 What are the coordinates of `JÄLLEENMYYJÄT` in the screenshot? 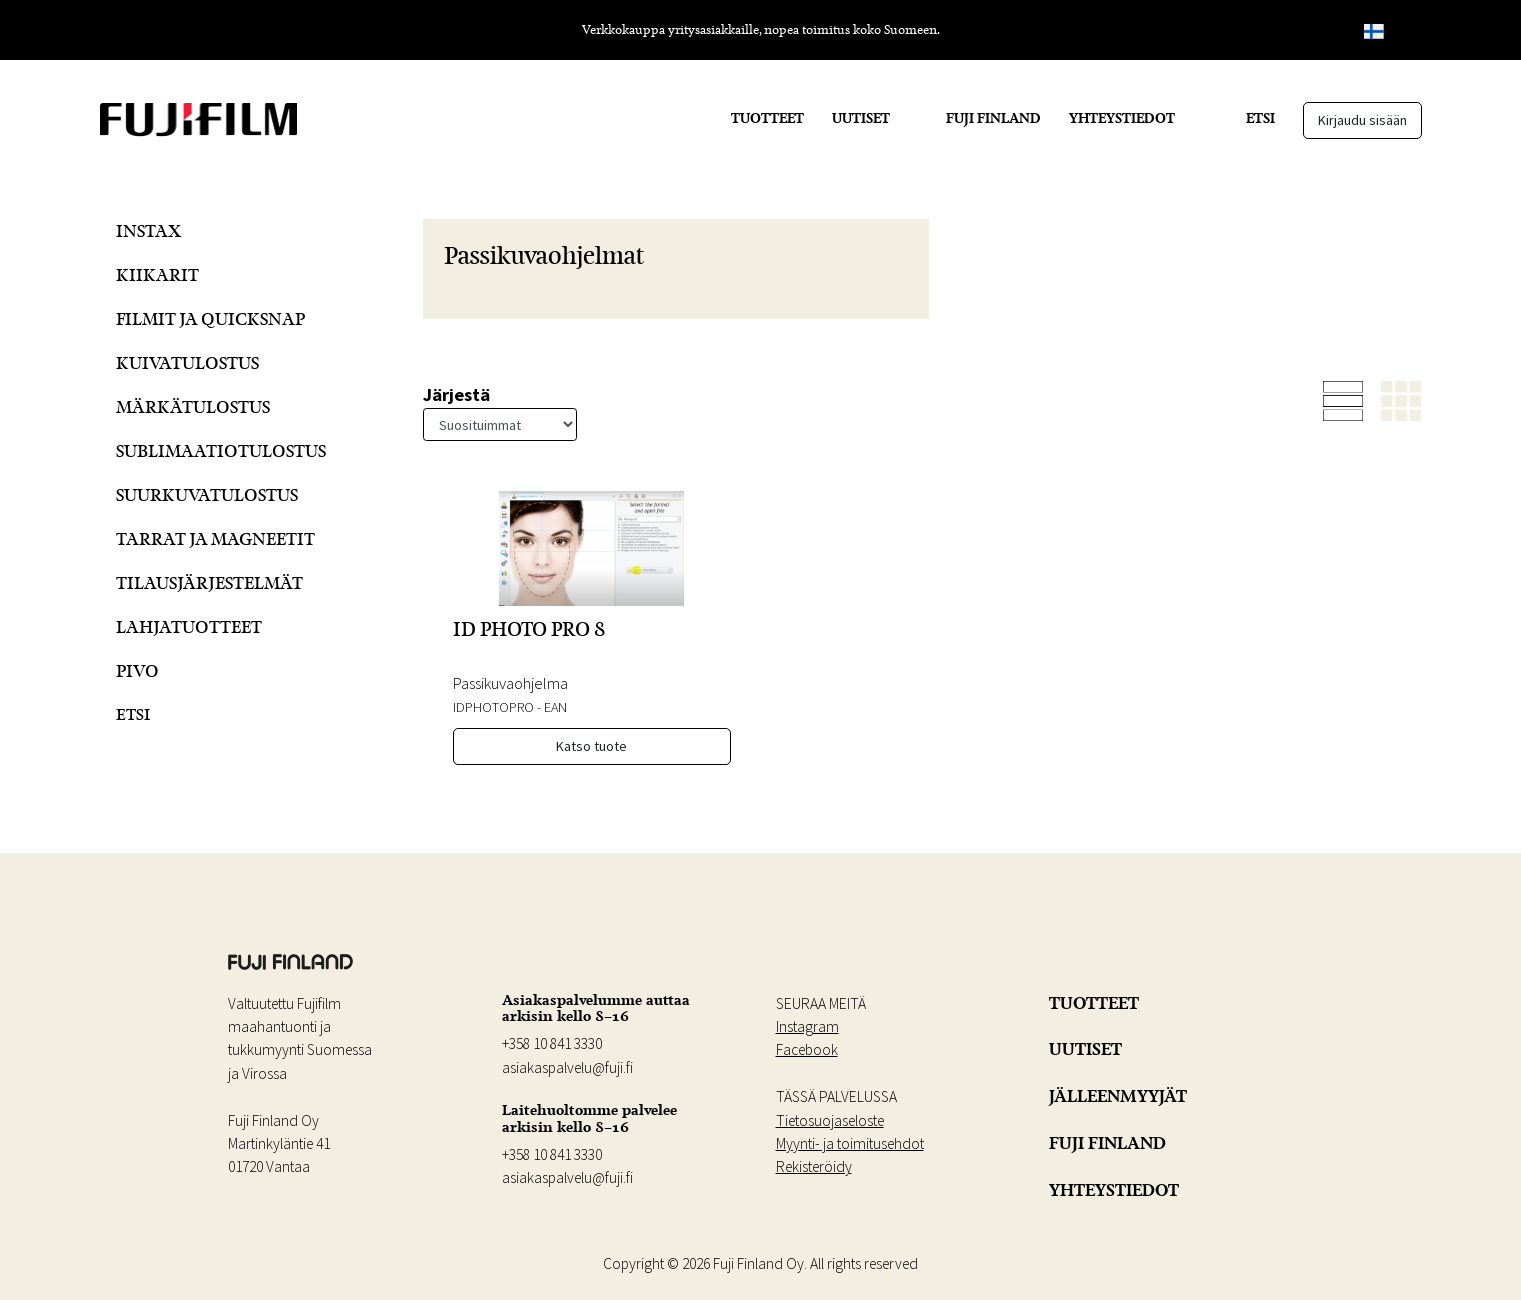 It's located at (1118, 1096).